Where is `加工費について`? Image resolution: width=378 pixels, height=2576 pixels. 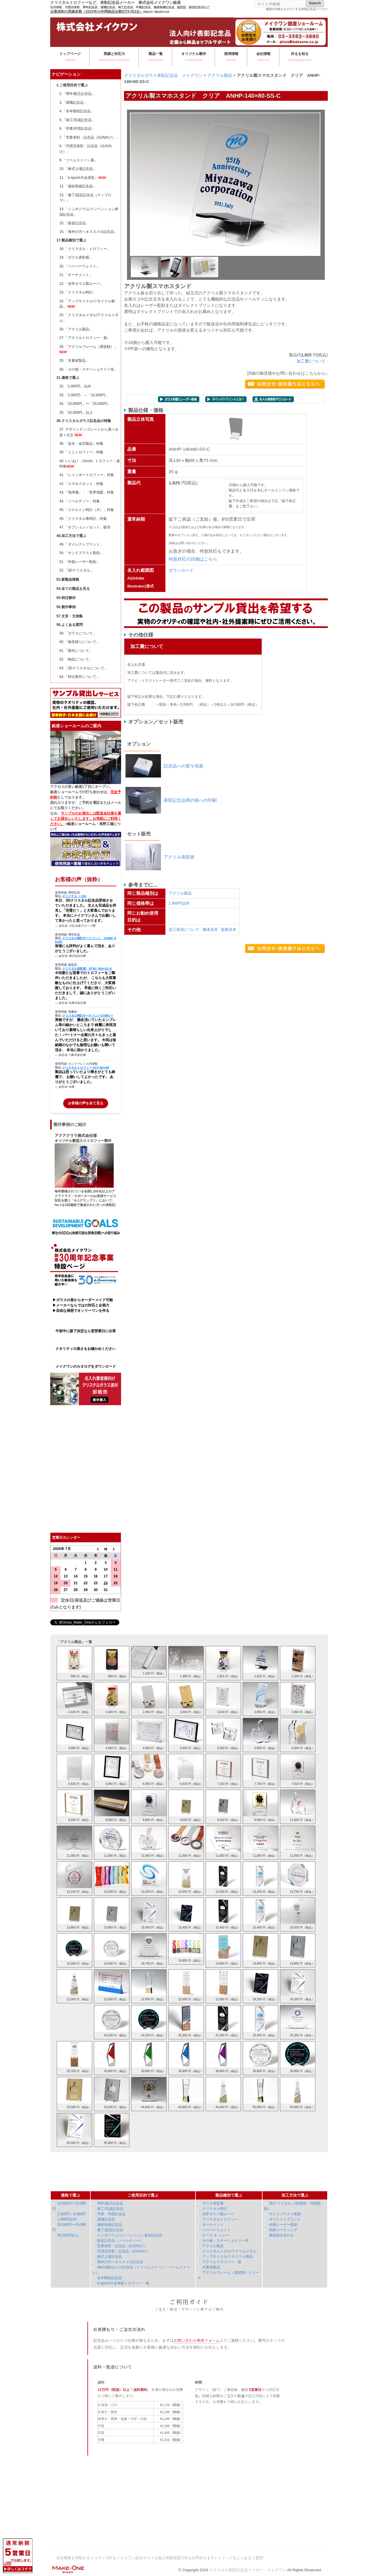
加工費について is located at coordinates (310, 361).